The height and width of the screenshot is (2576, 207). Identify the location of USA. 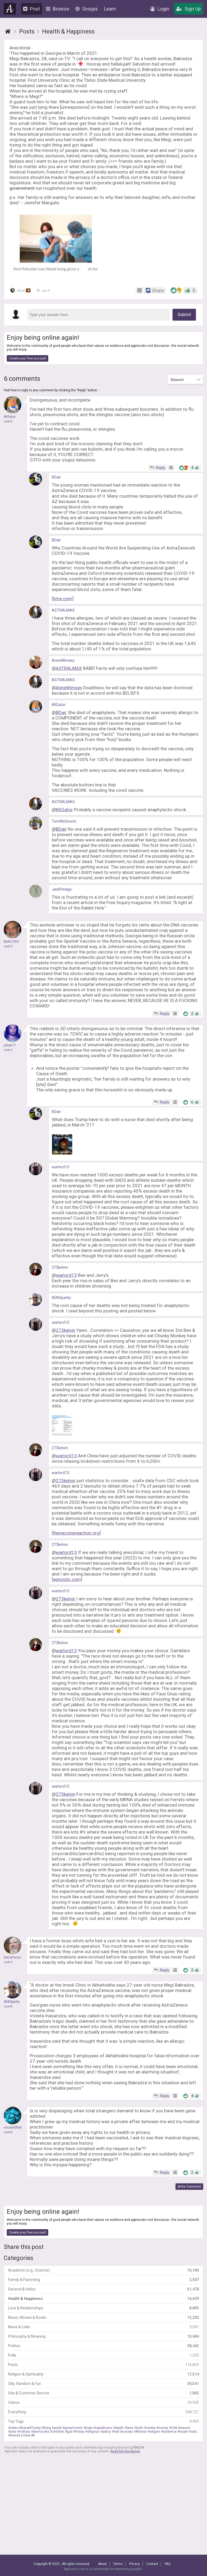
(174, 2428).